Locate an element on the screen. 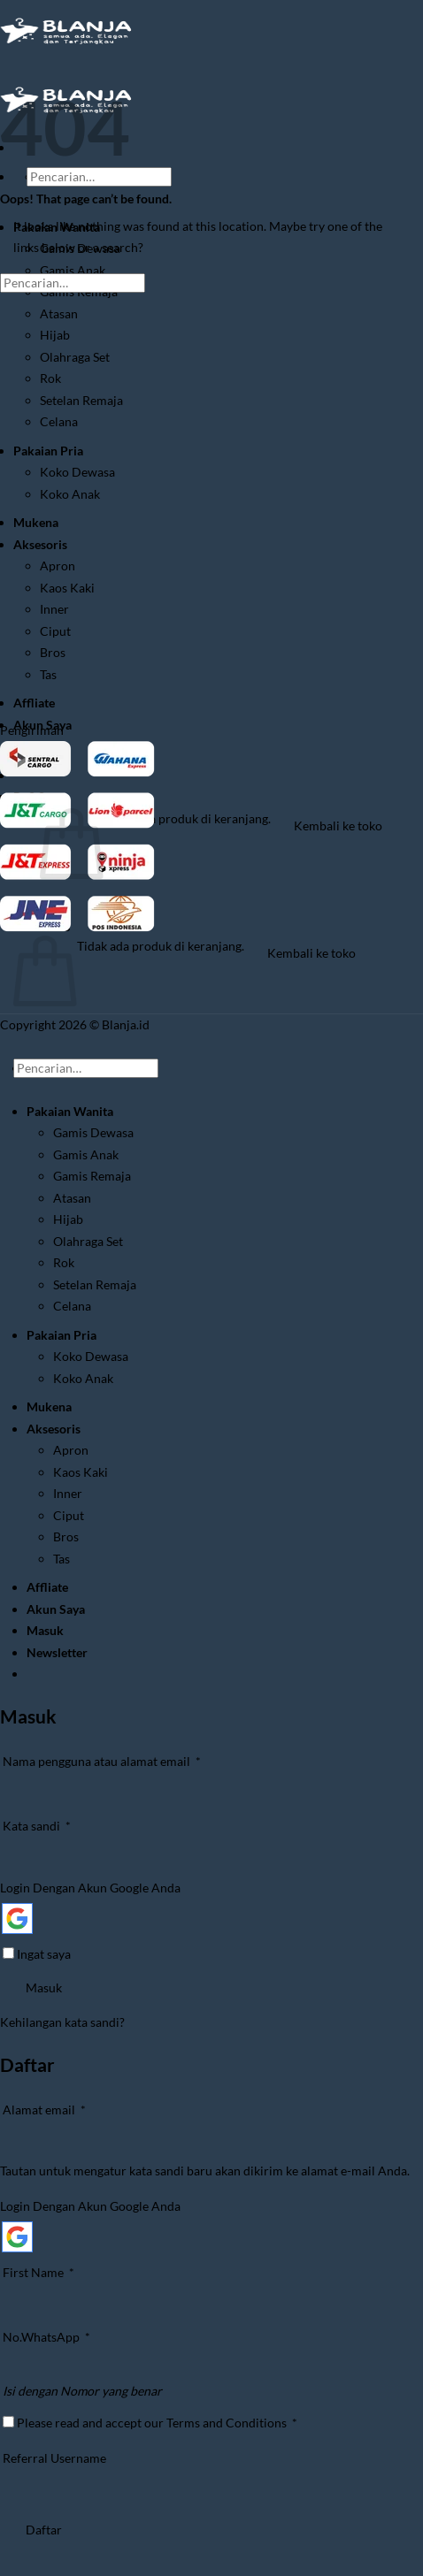 This screenshot has width=423, height=2576. Koko Anak is located at coordinates (70, 493).